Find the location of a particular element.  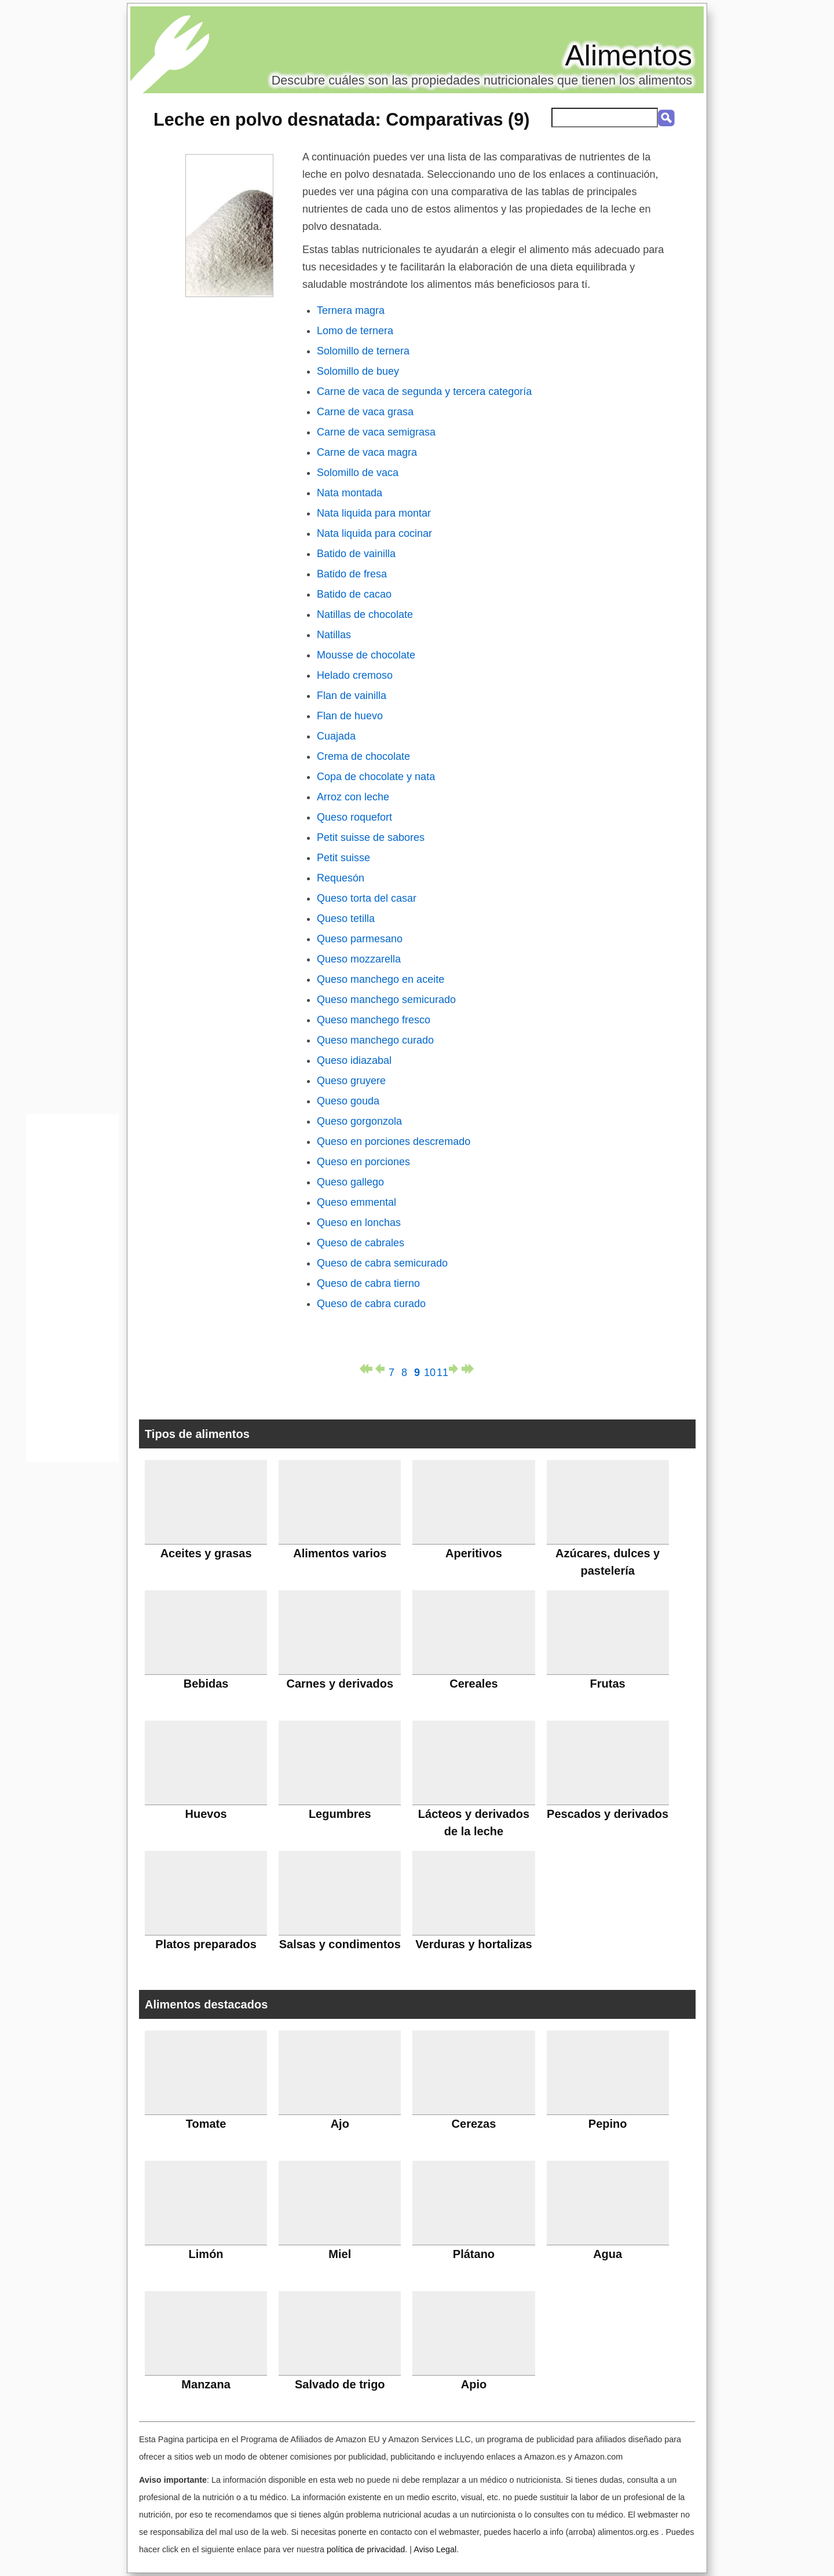

Queso torta del casar is located at coordinates (366, 898).